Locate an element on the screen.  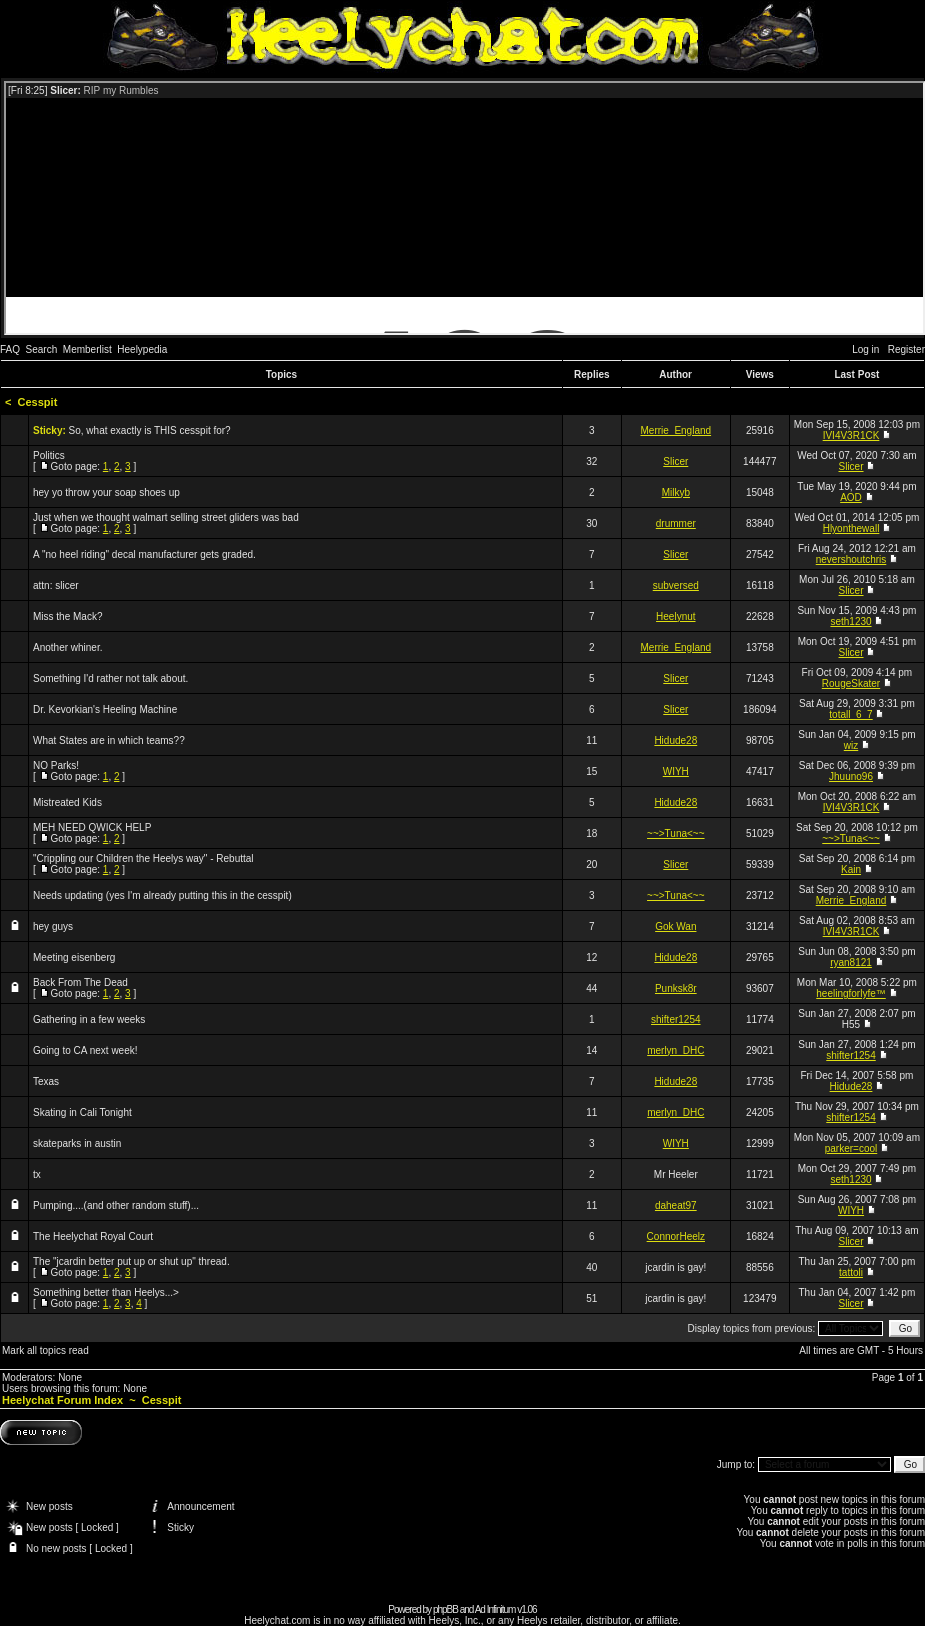
daheat97 is located at coordinates (676, 1205).